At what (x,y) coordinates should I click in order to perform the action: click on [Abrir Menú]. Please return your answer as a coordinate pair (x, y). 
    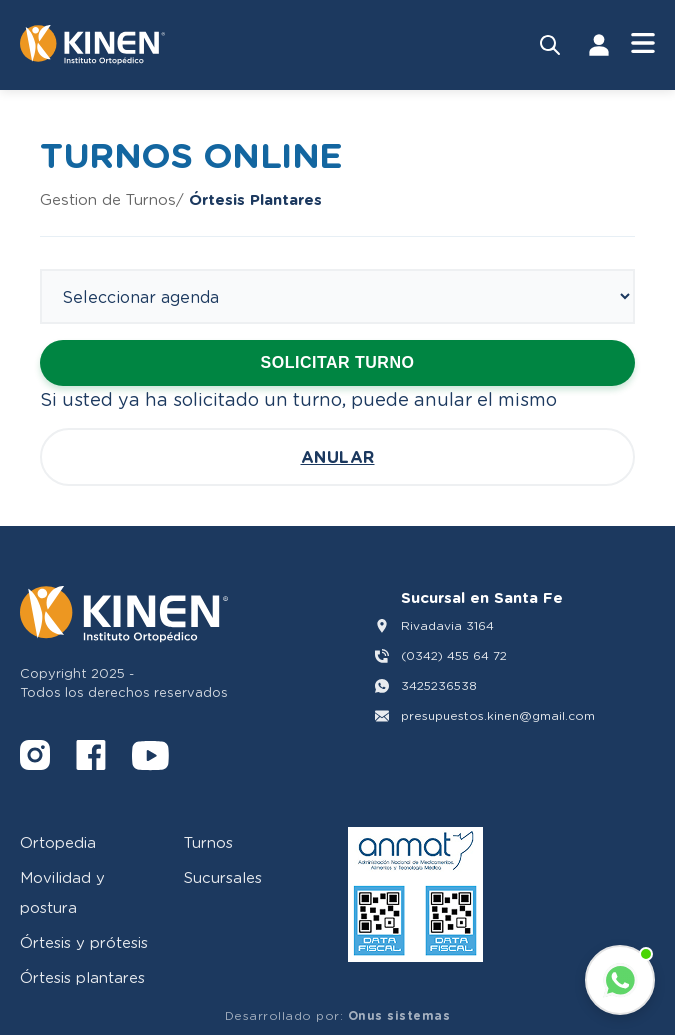
    Looking at the image, I should click on (643, 44).